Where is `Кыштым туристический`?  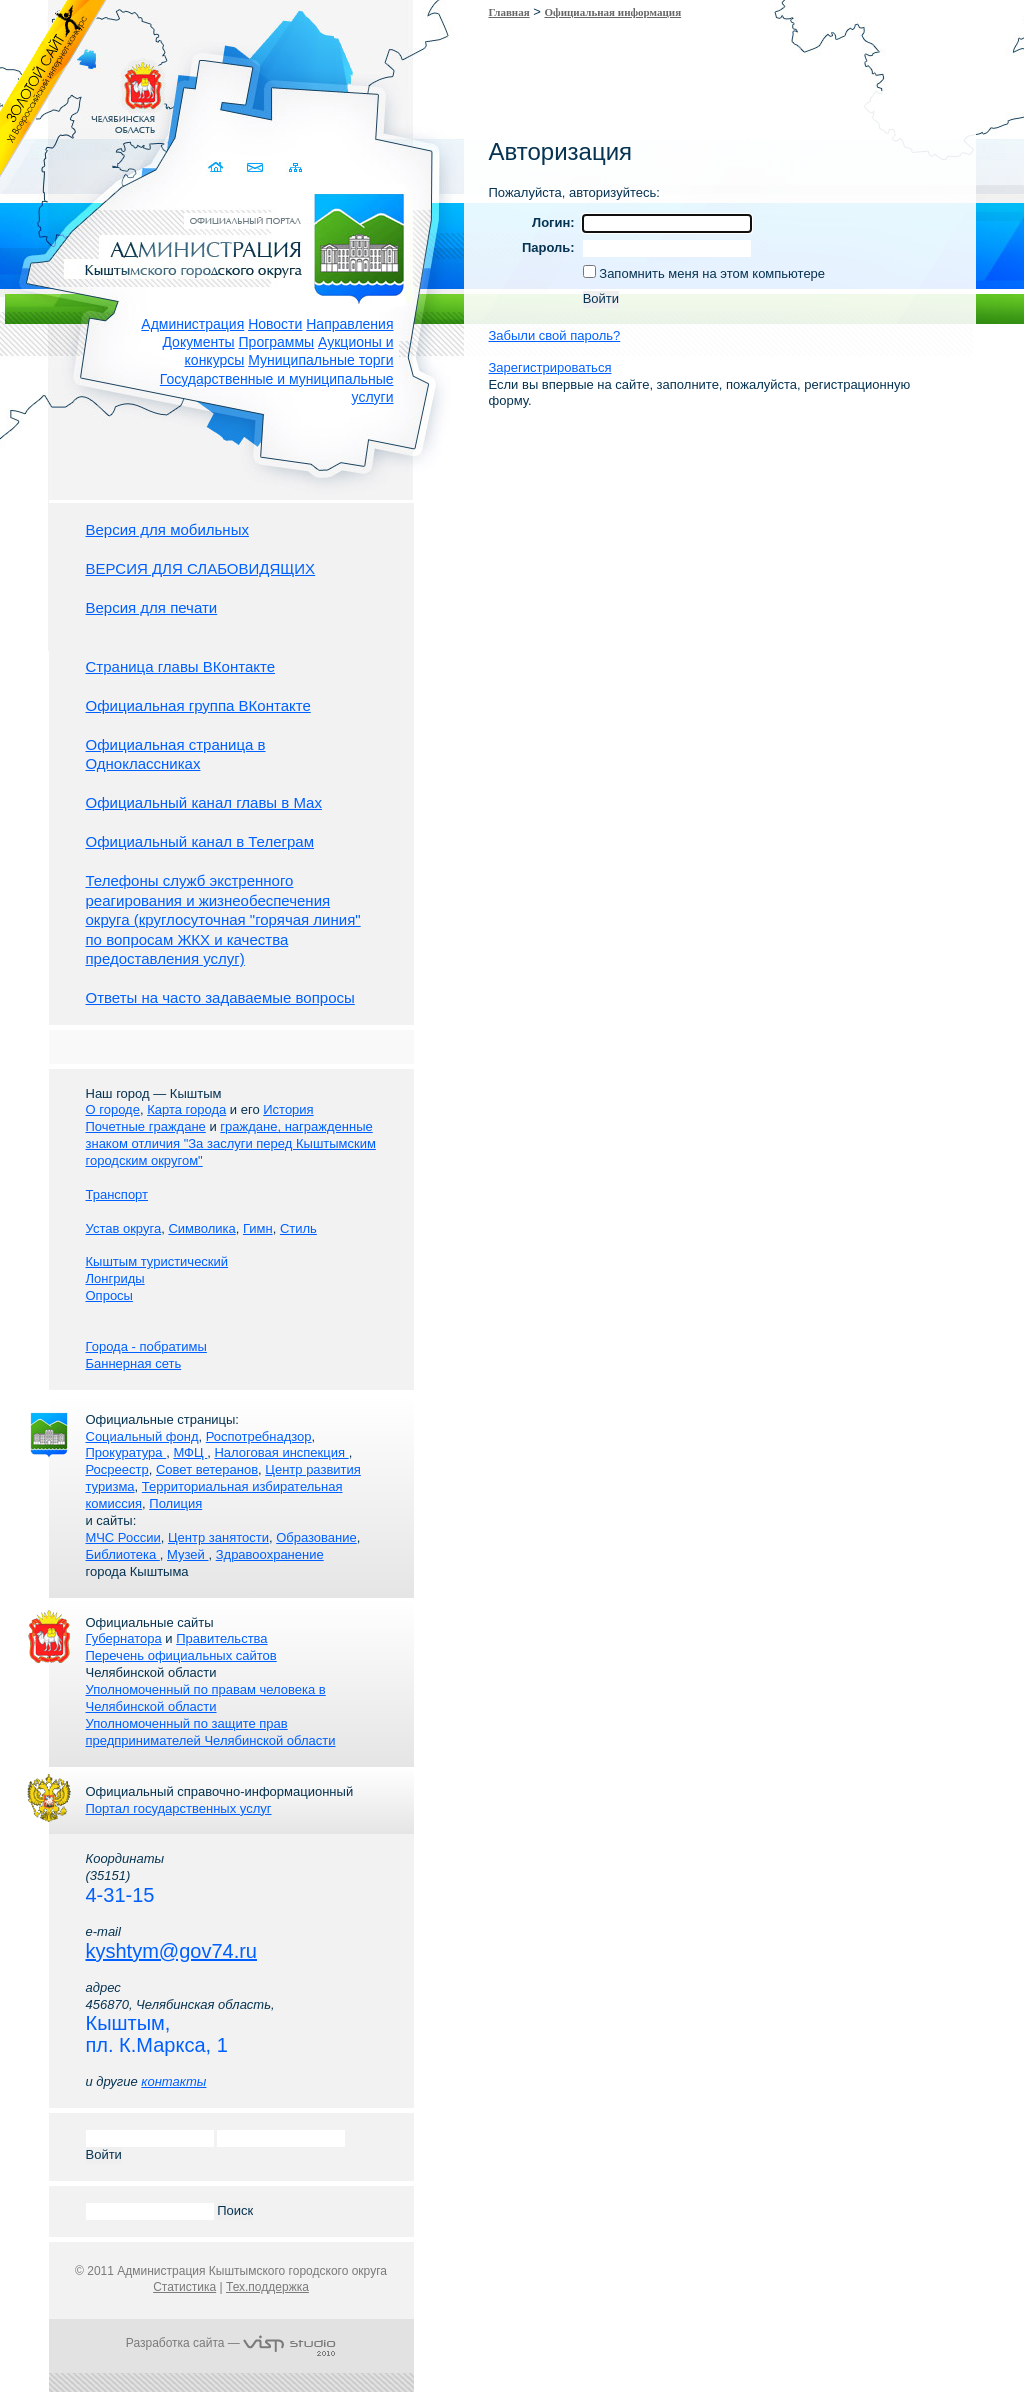
Кыштым туристический is located at coordinates (157, 1261).